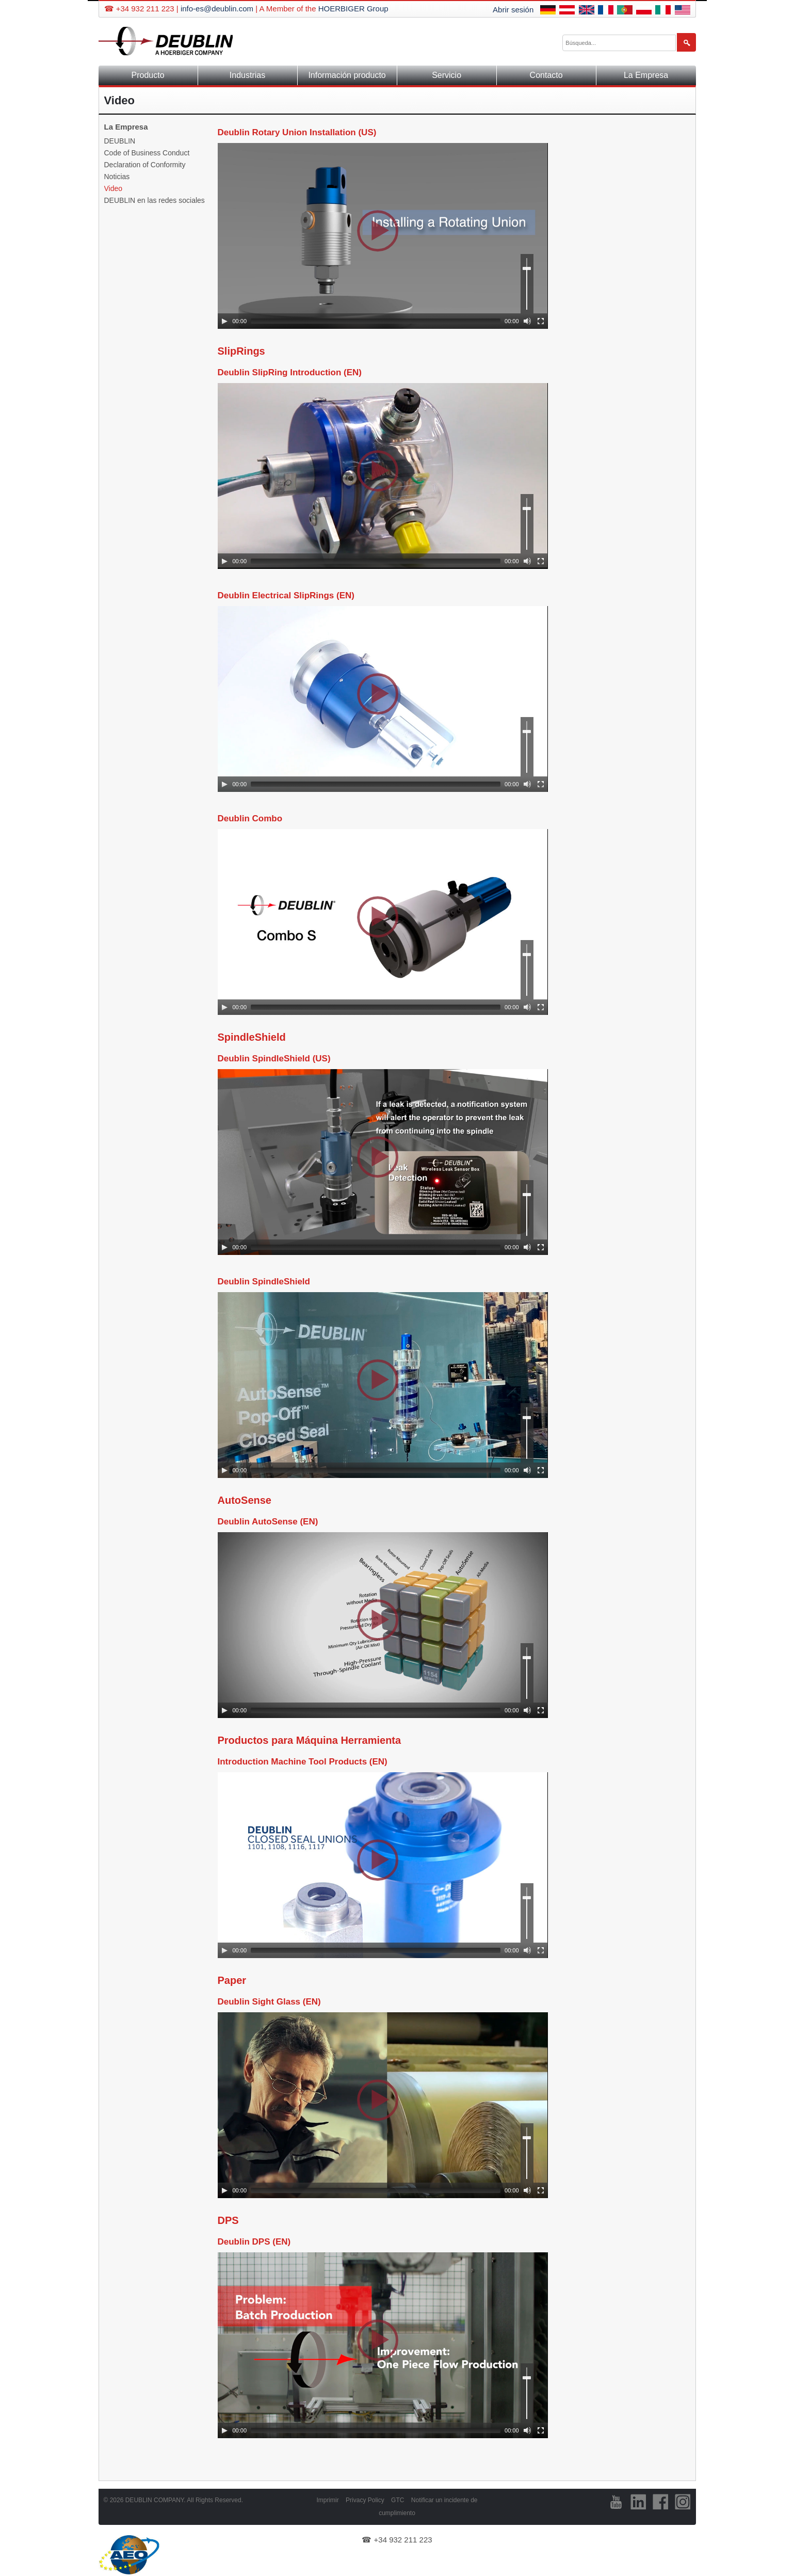 This screenshot has height=2576, width=794. Describe the element at coordinates (527, 321) in the screenshot. I see `[Mute]` at that location.